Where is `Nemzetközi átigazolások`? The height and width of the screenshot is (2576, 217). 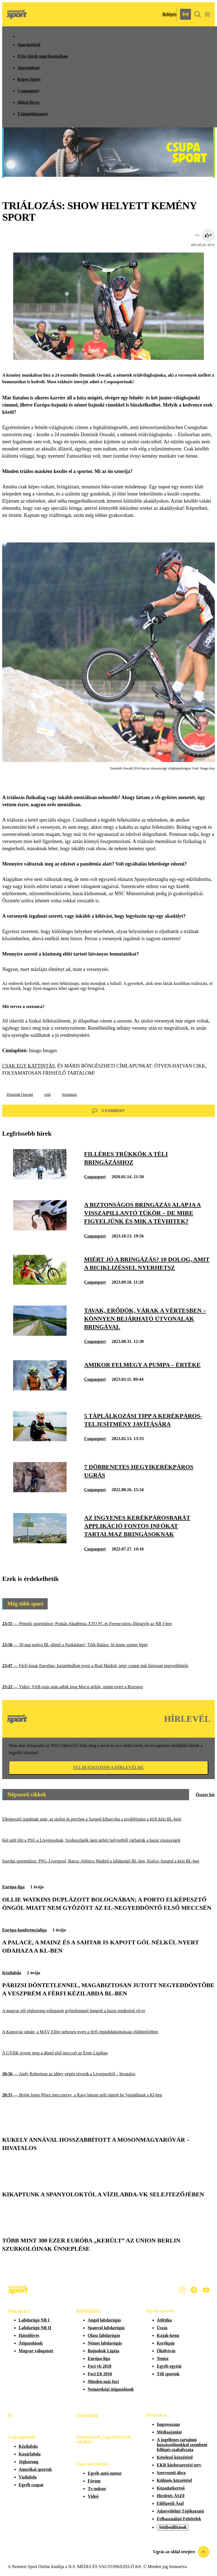 Nemzetközi átigazolások is located at coordinates (111, 2389).